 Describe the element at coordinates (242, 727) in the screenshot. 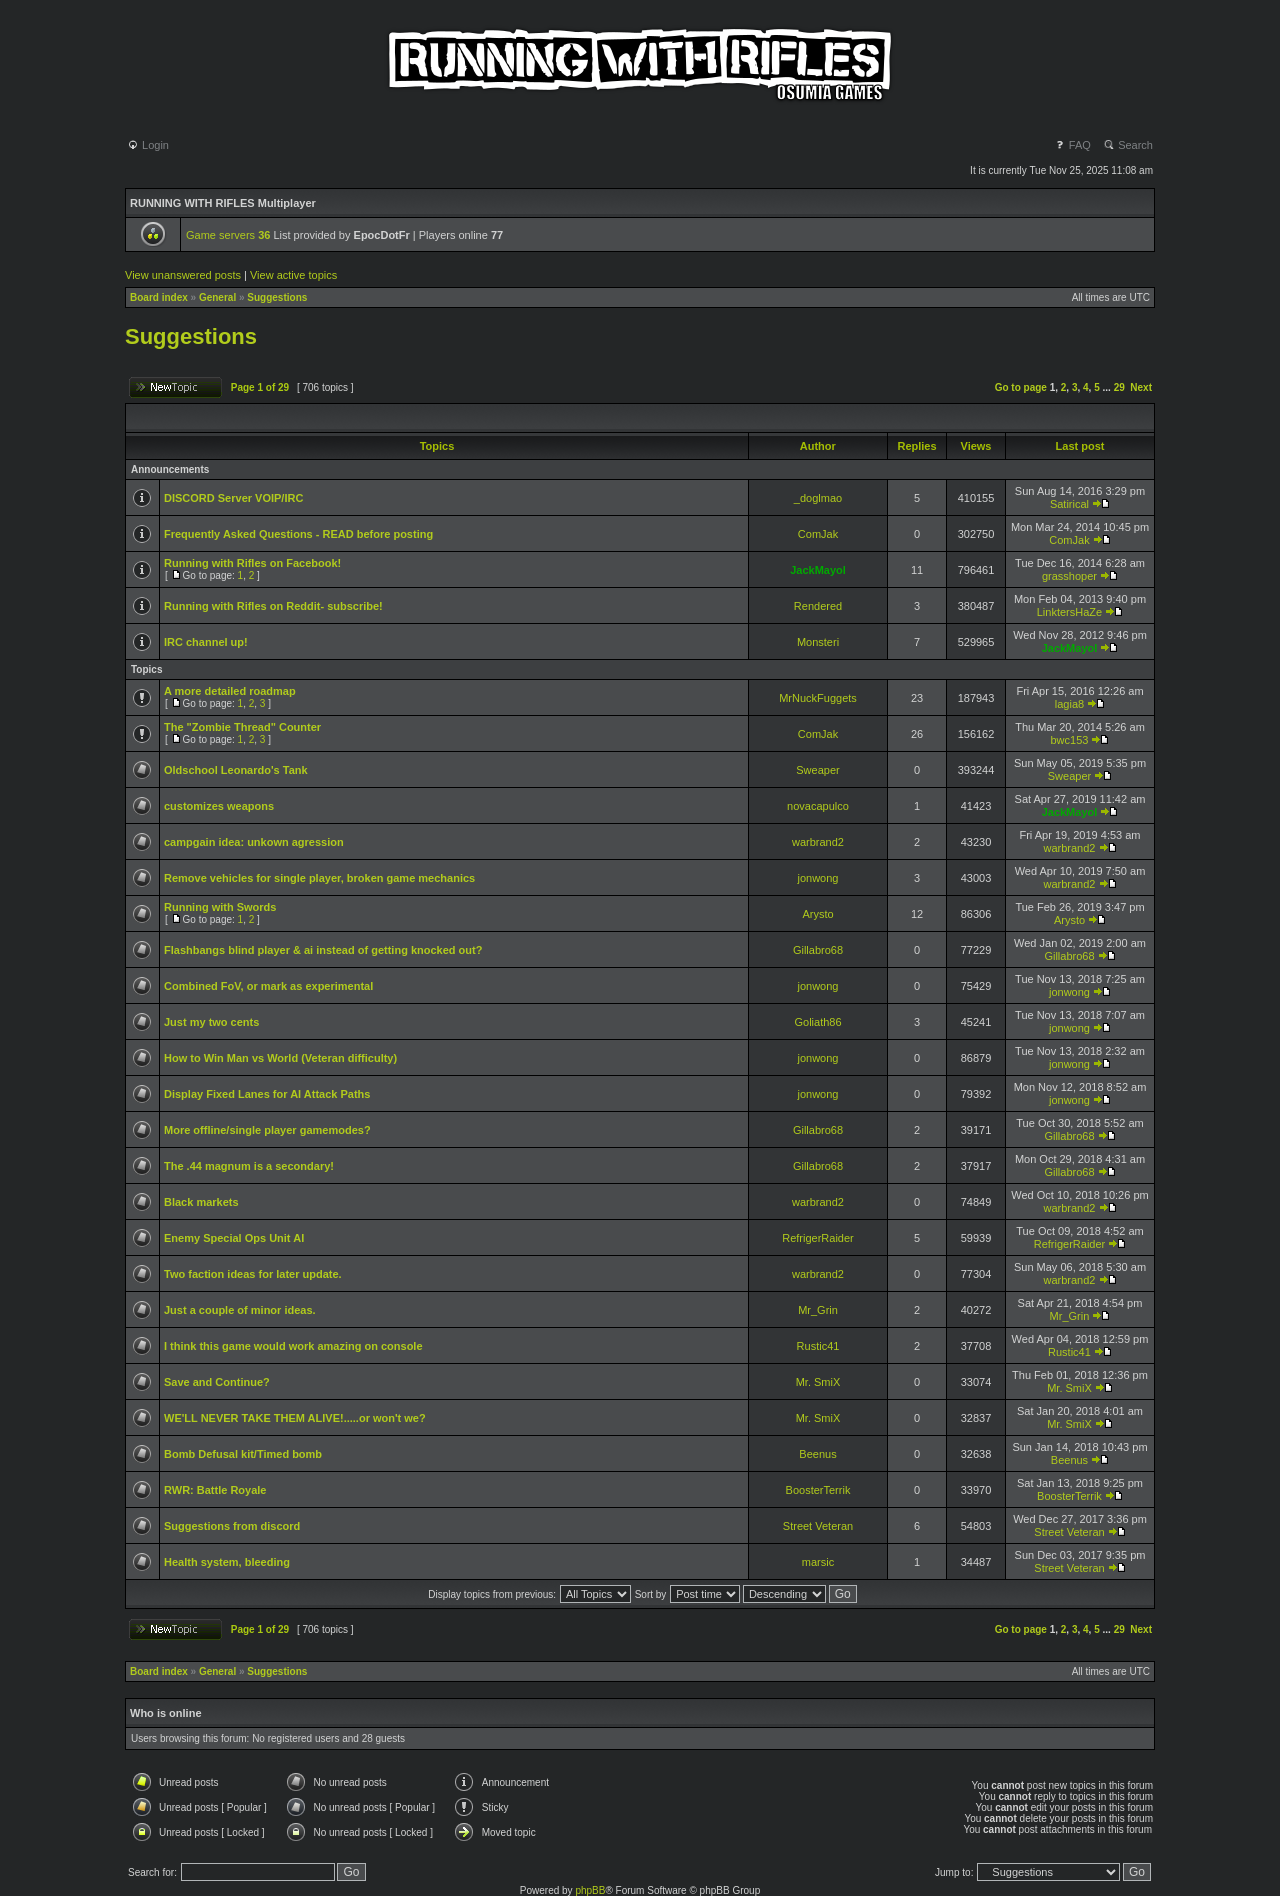

I see `The "Zombie Thread" Counter` at that location.